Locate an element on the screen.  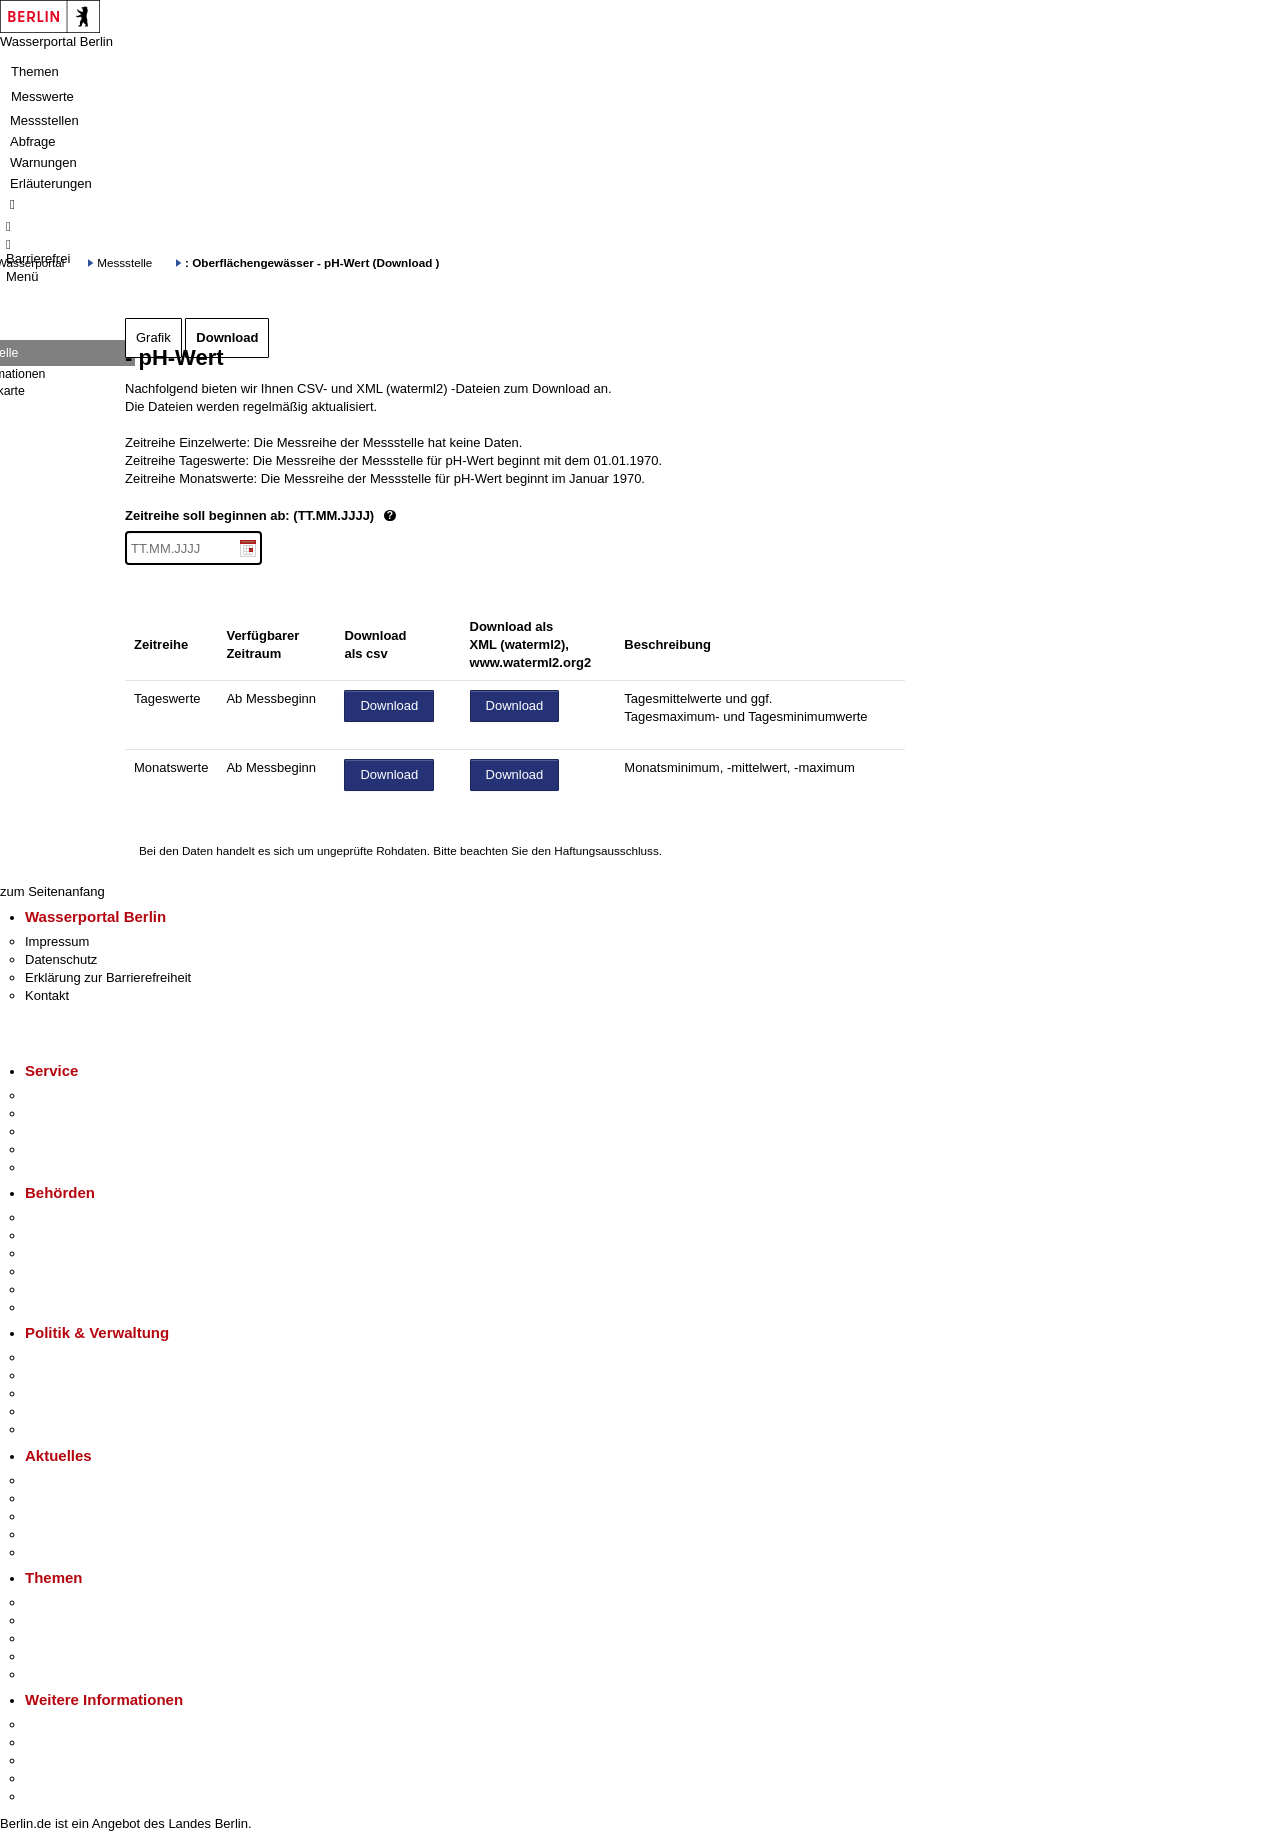
Karriere im Land Berlin is located at coordinates (91, 1375).